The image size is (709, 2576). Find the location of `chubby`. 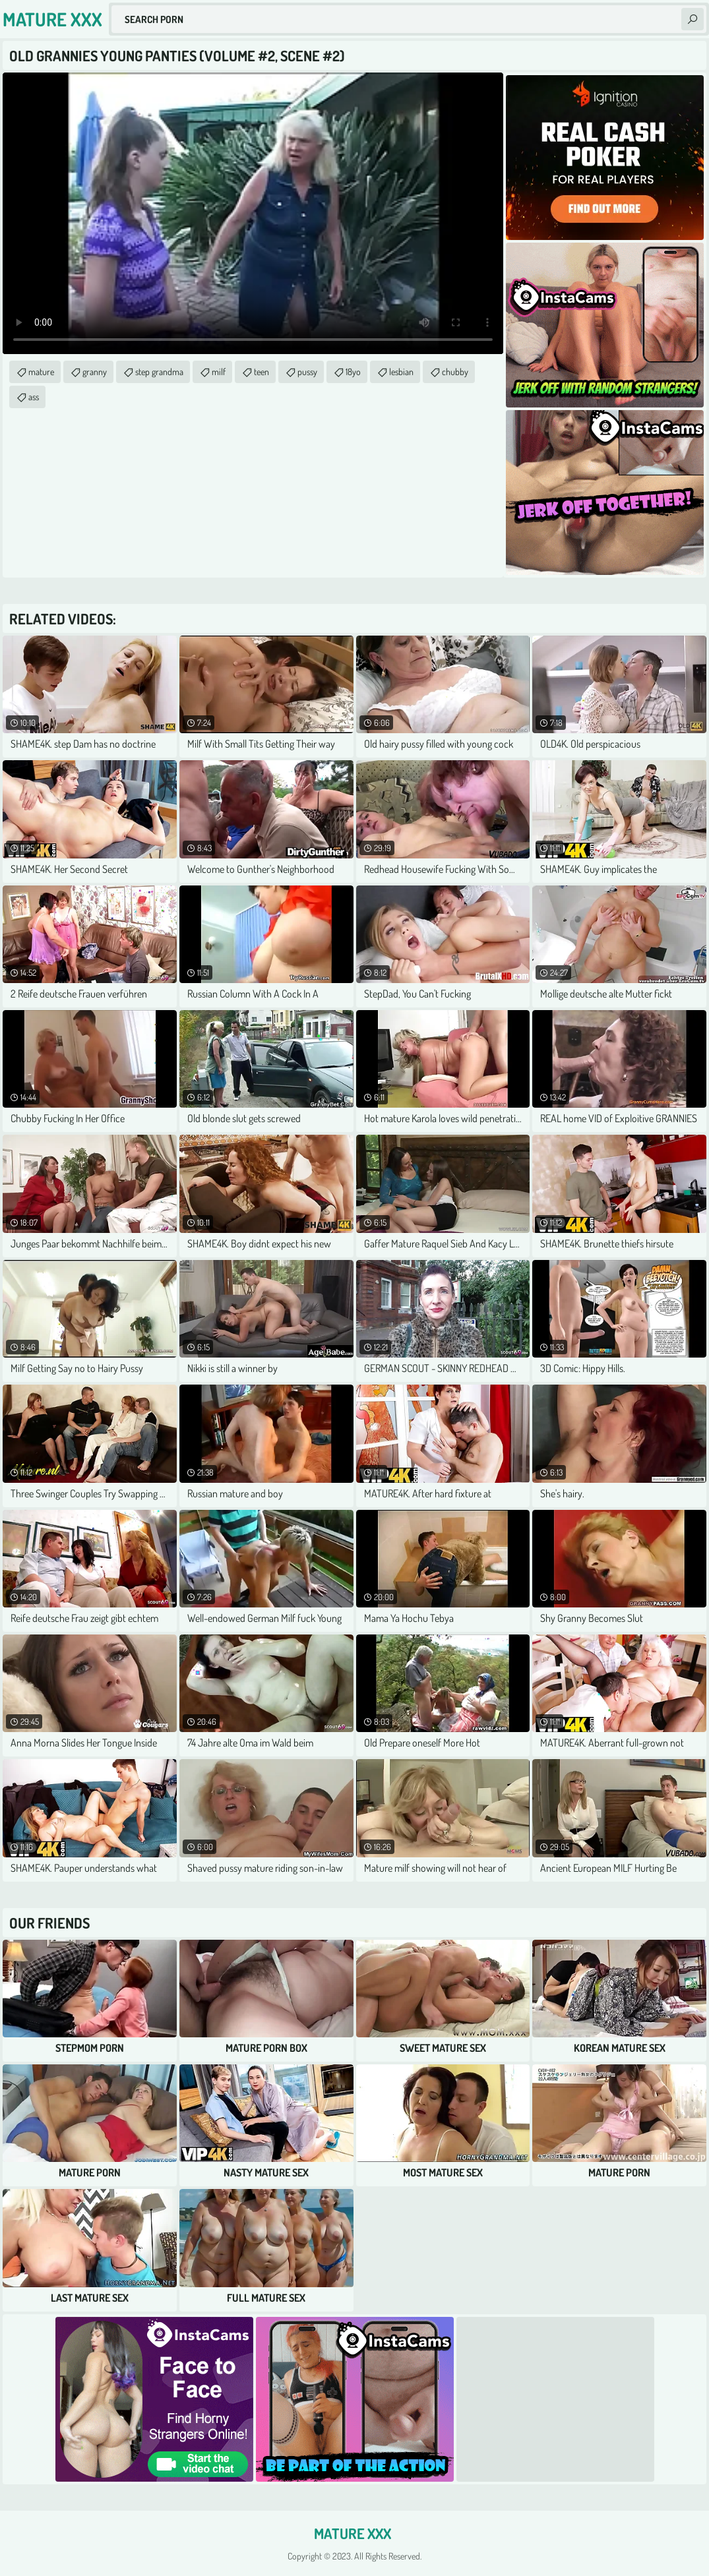

chubby is located at coordinates (455, 371).